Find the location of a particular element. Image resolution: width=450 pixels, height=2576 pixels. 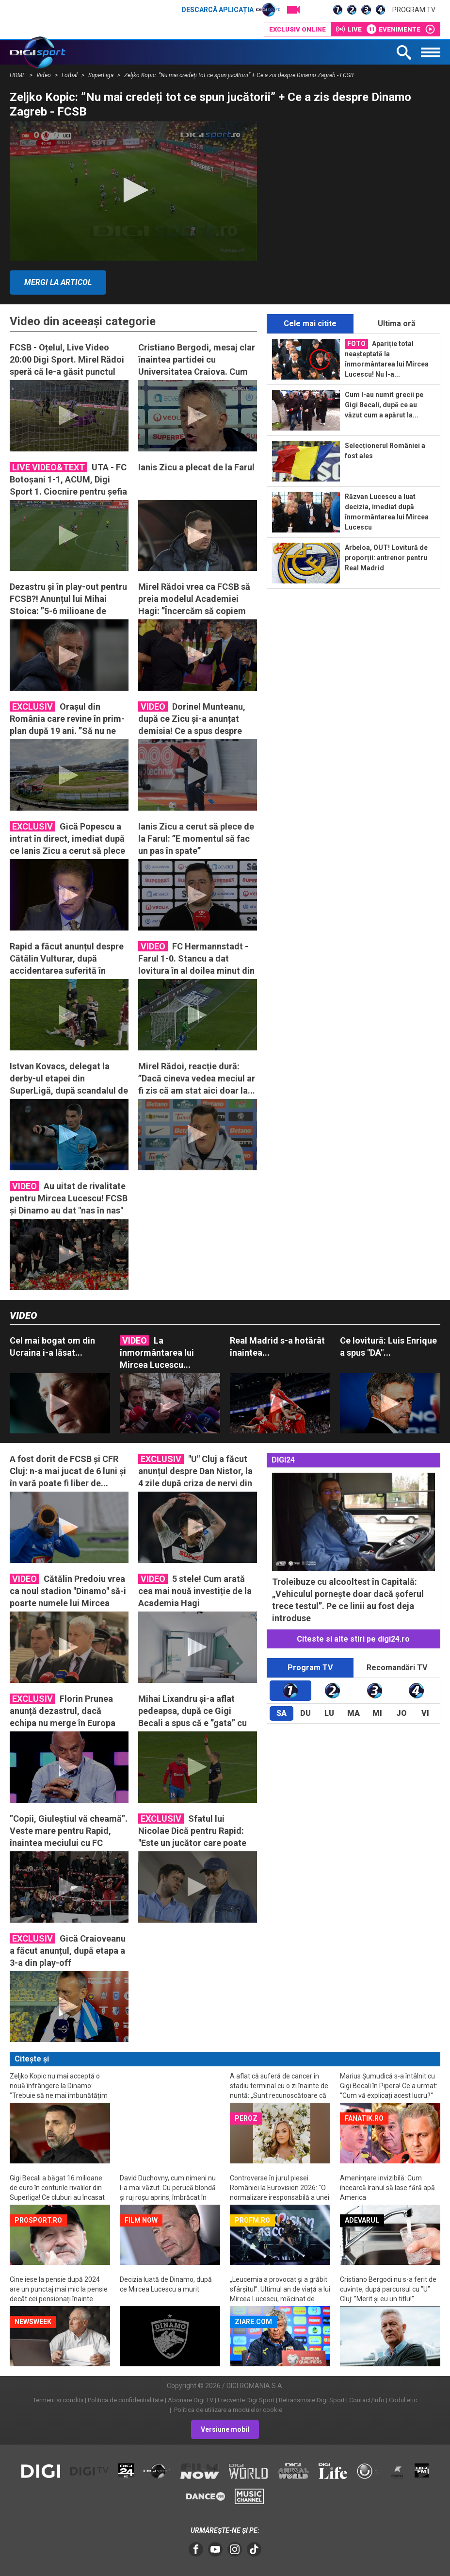

Fotbal is located at coordinates (70, 75).